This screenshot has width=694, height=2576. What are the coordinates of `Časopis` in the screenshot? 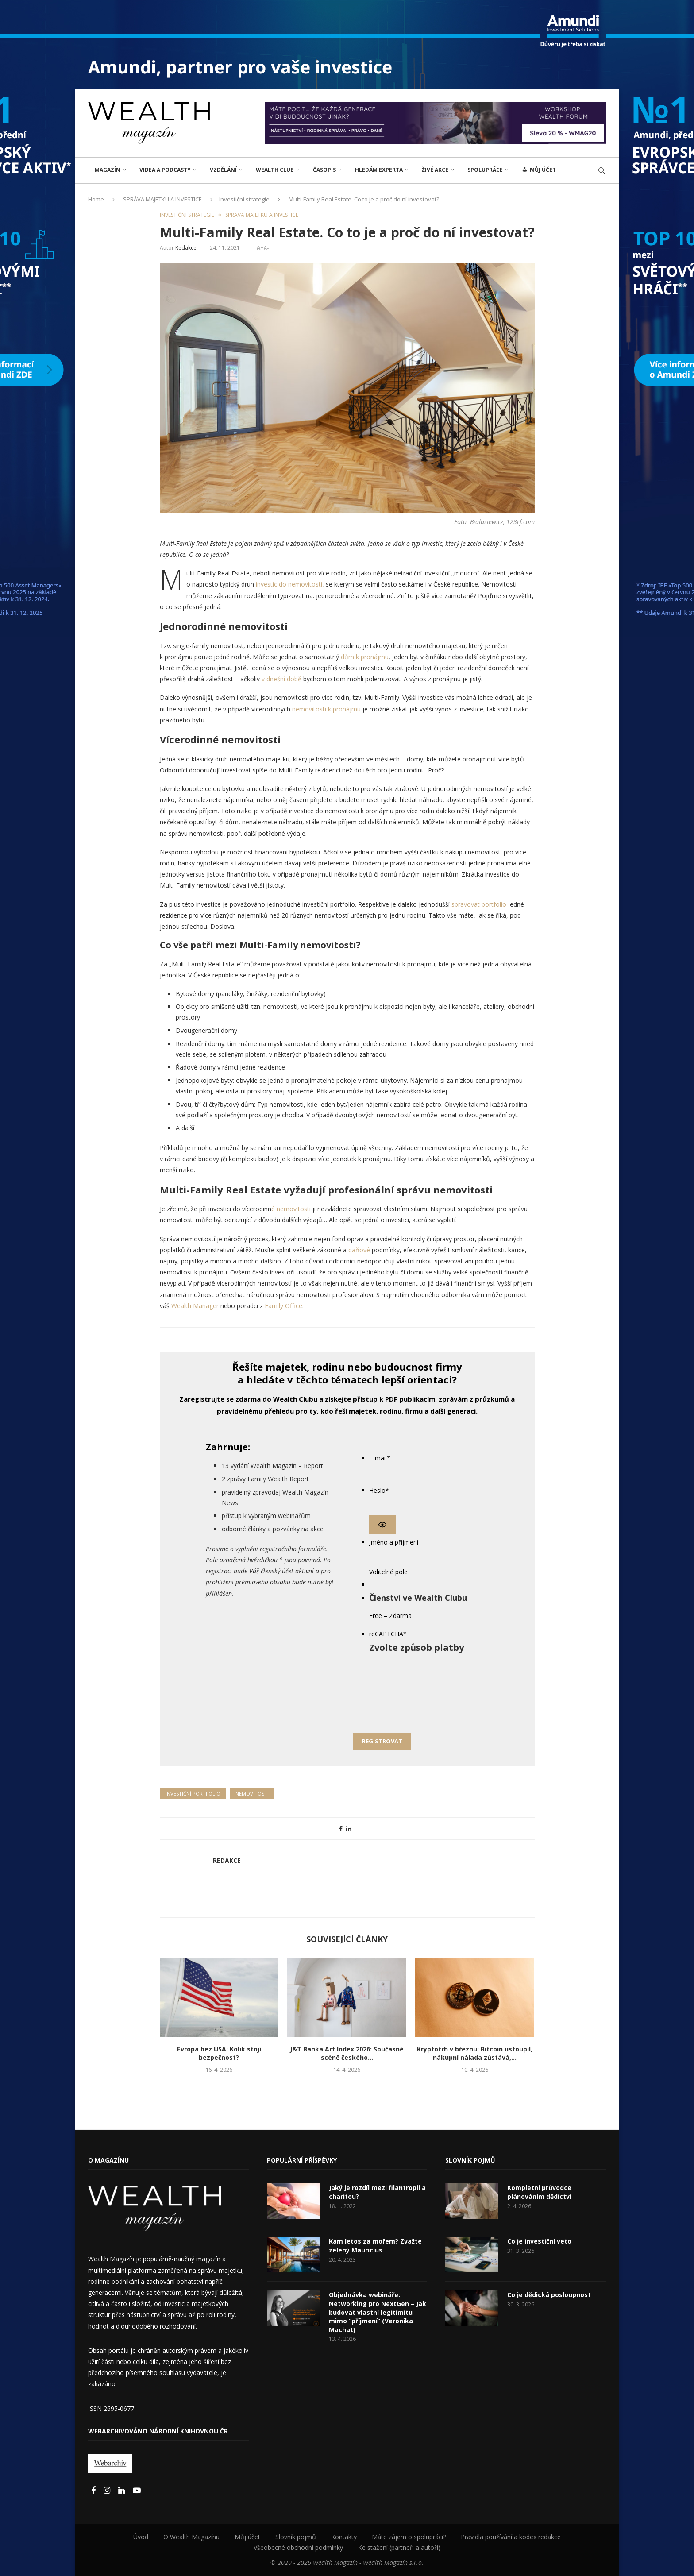 It's located at (324, 170).